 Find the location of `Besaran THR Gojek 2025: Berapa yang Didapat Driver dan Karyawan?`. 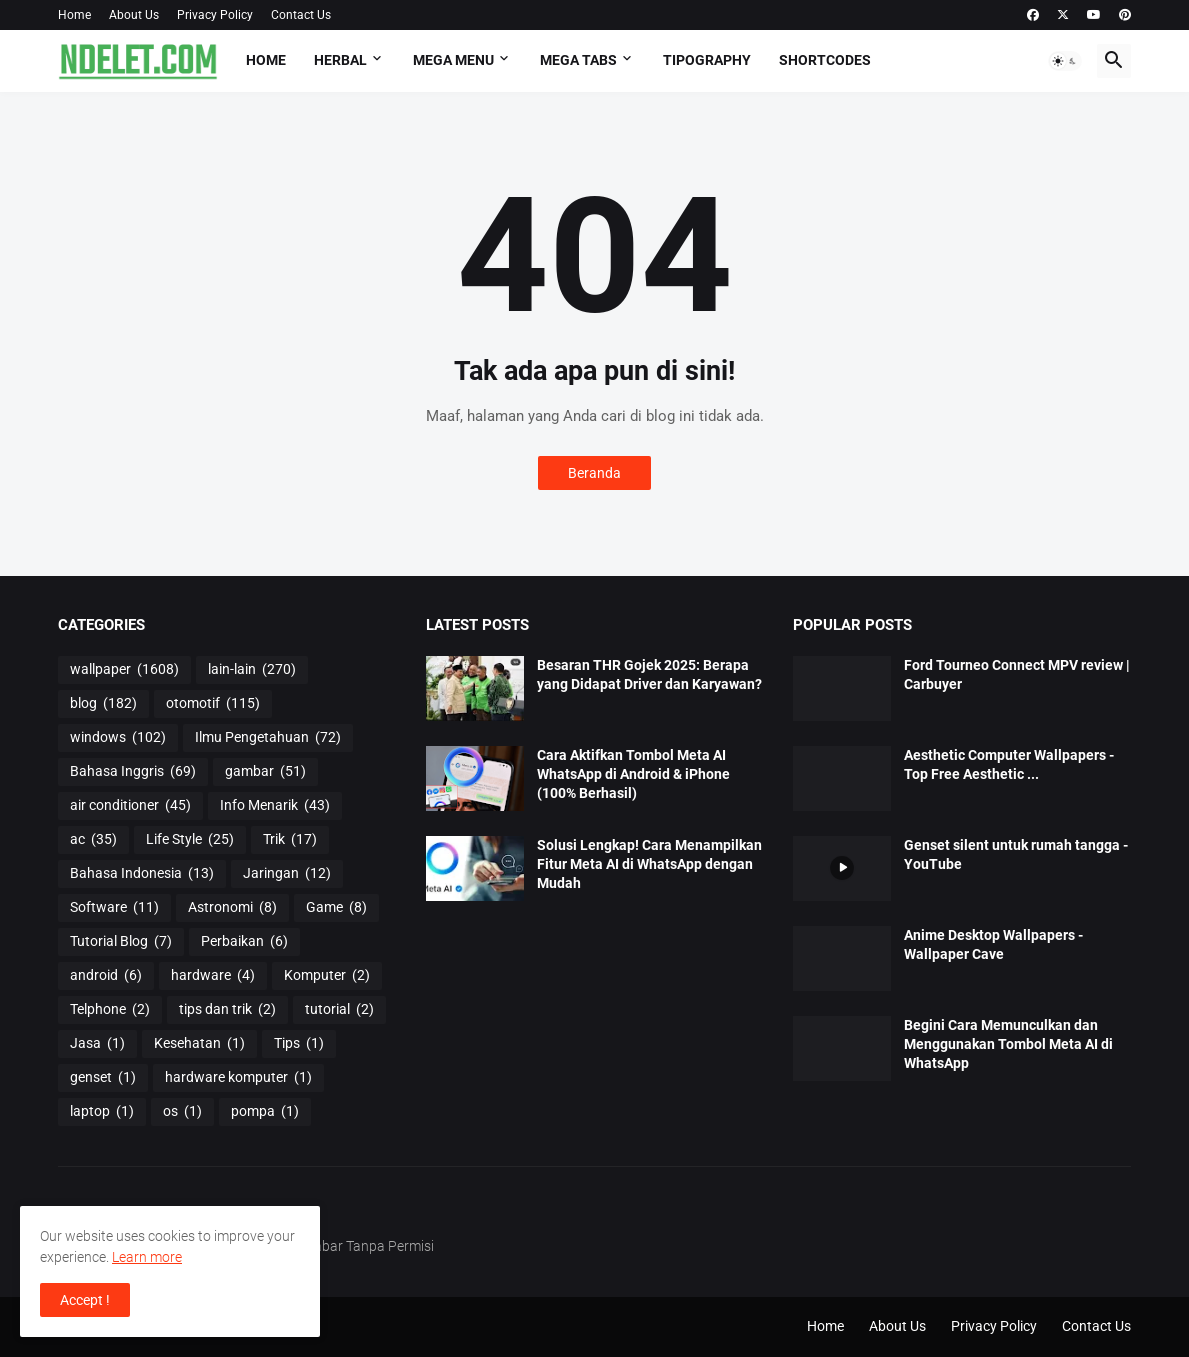

Besaran THR Gojek 2025: Berapa yang Didapat Driver dan Karyawan? is located at coordinates (649, 674).